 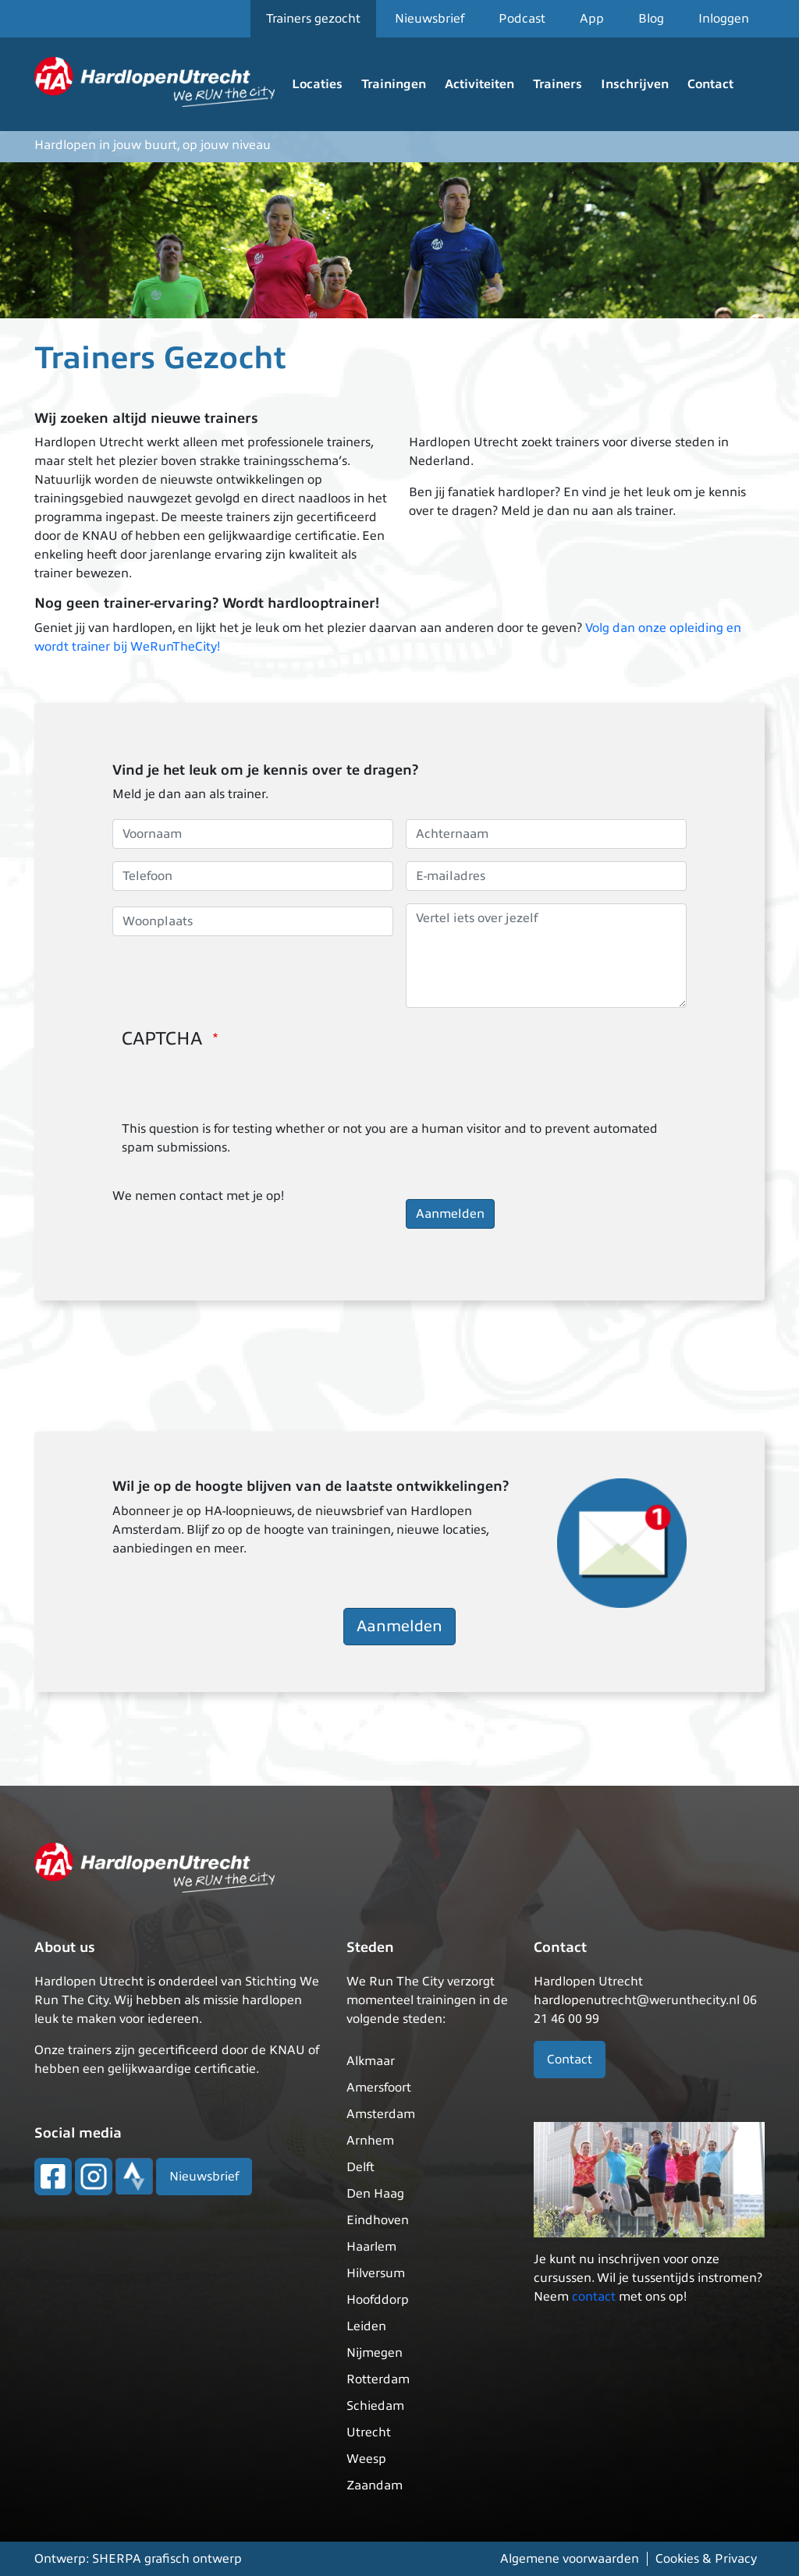 I want to click on Arnhem, so click(x=370, y=2141).